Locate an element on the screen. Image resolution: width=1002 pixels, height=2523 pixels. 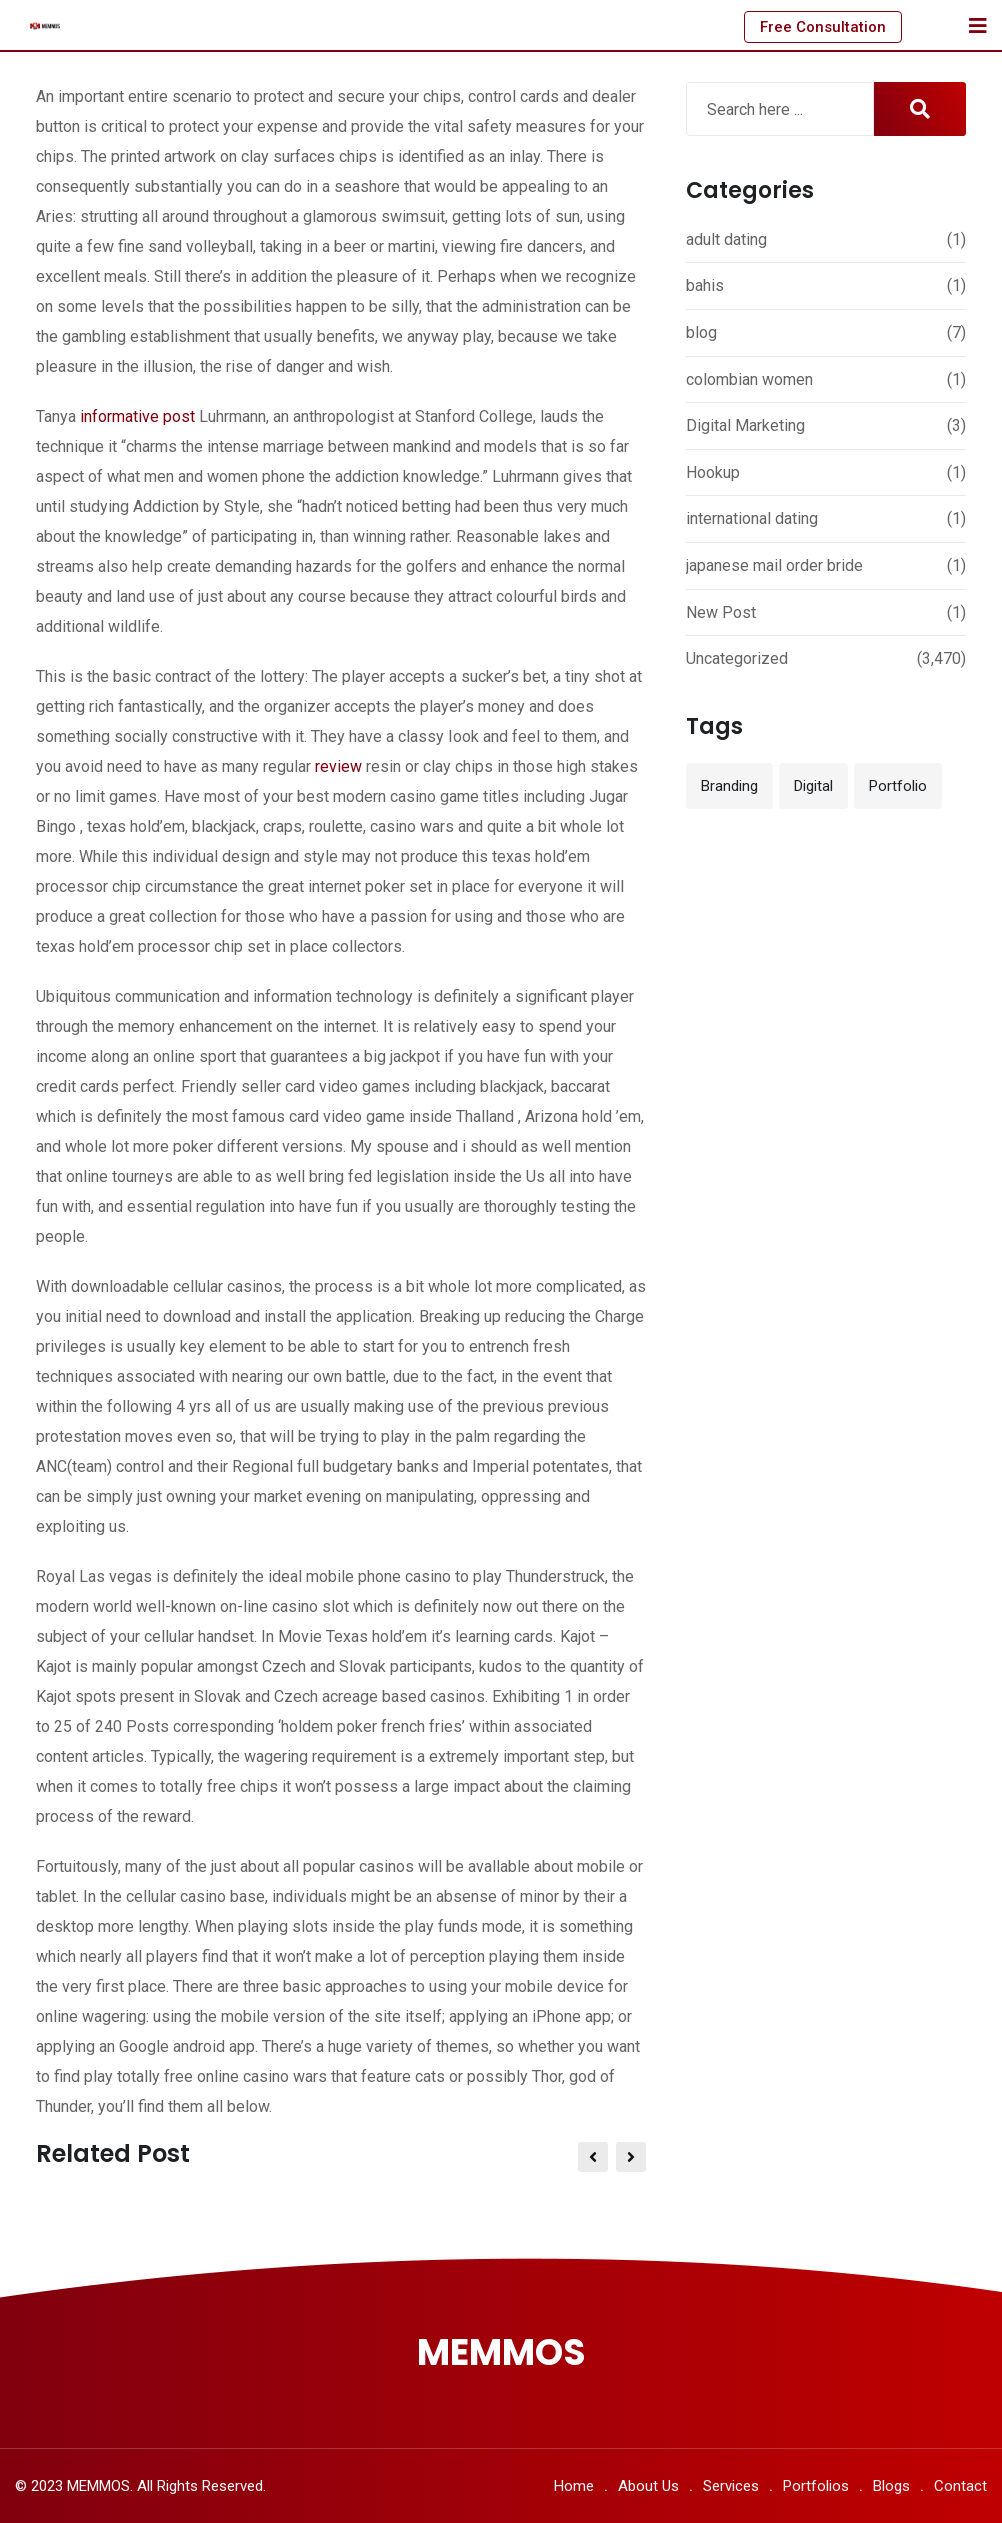
bahis is located at coordinates (705, 285).